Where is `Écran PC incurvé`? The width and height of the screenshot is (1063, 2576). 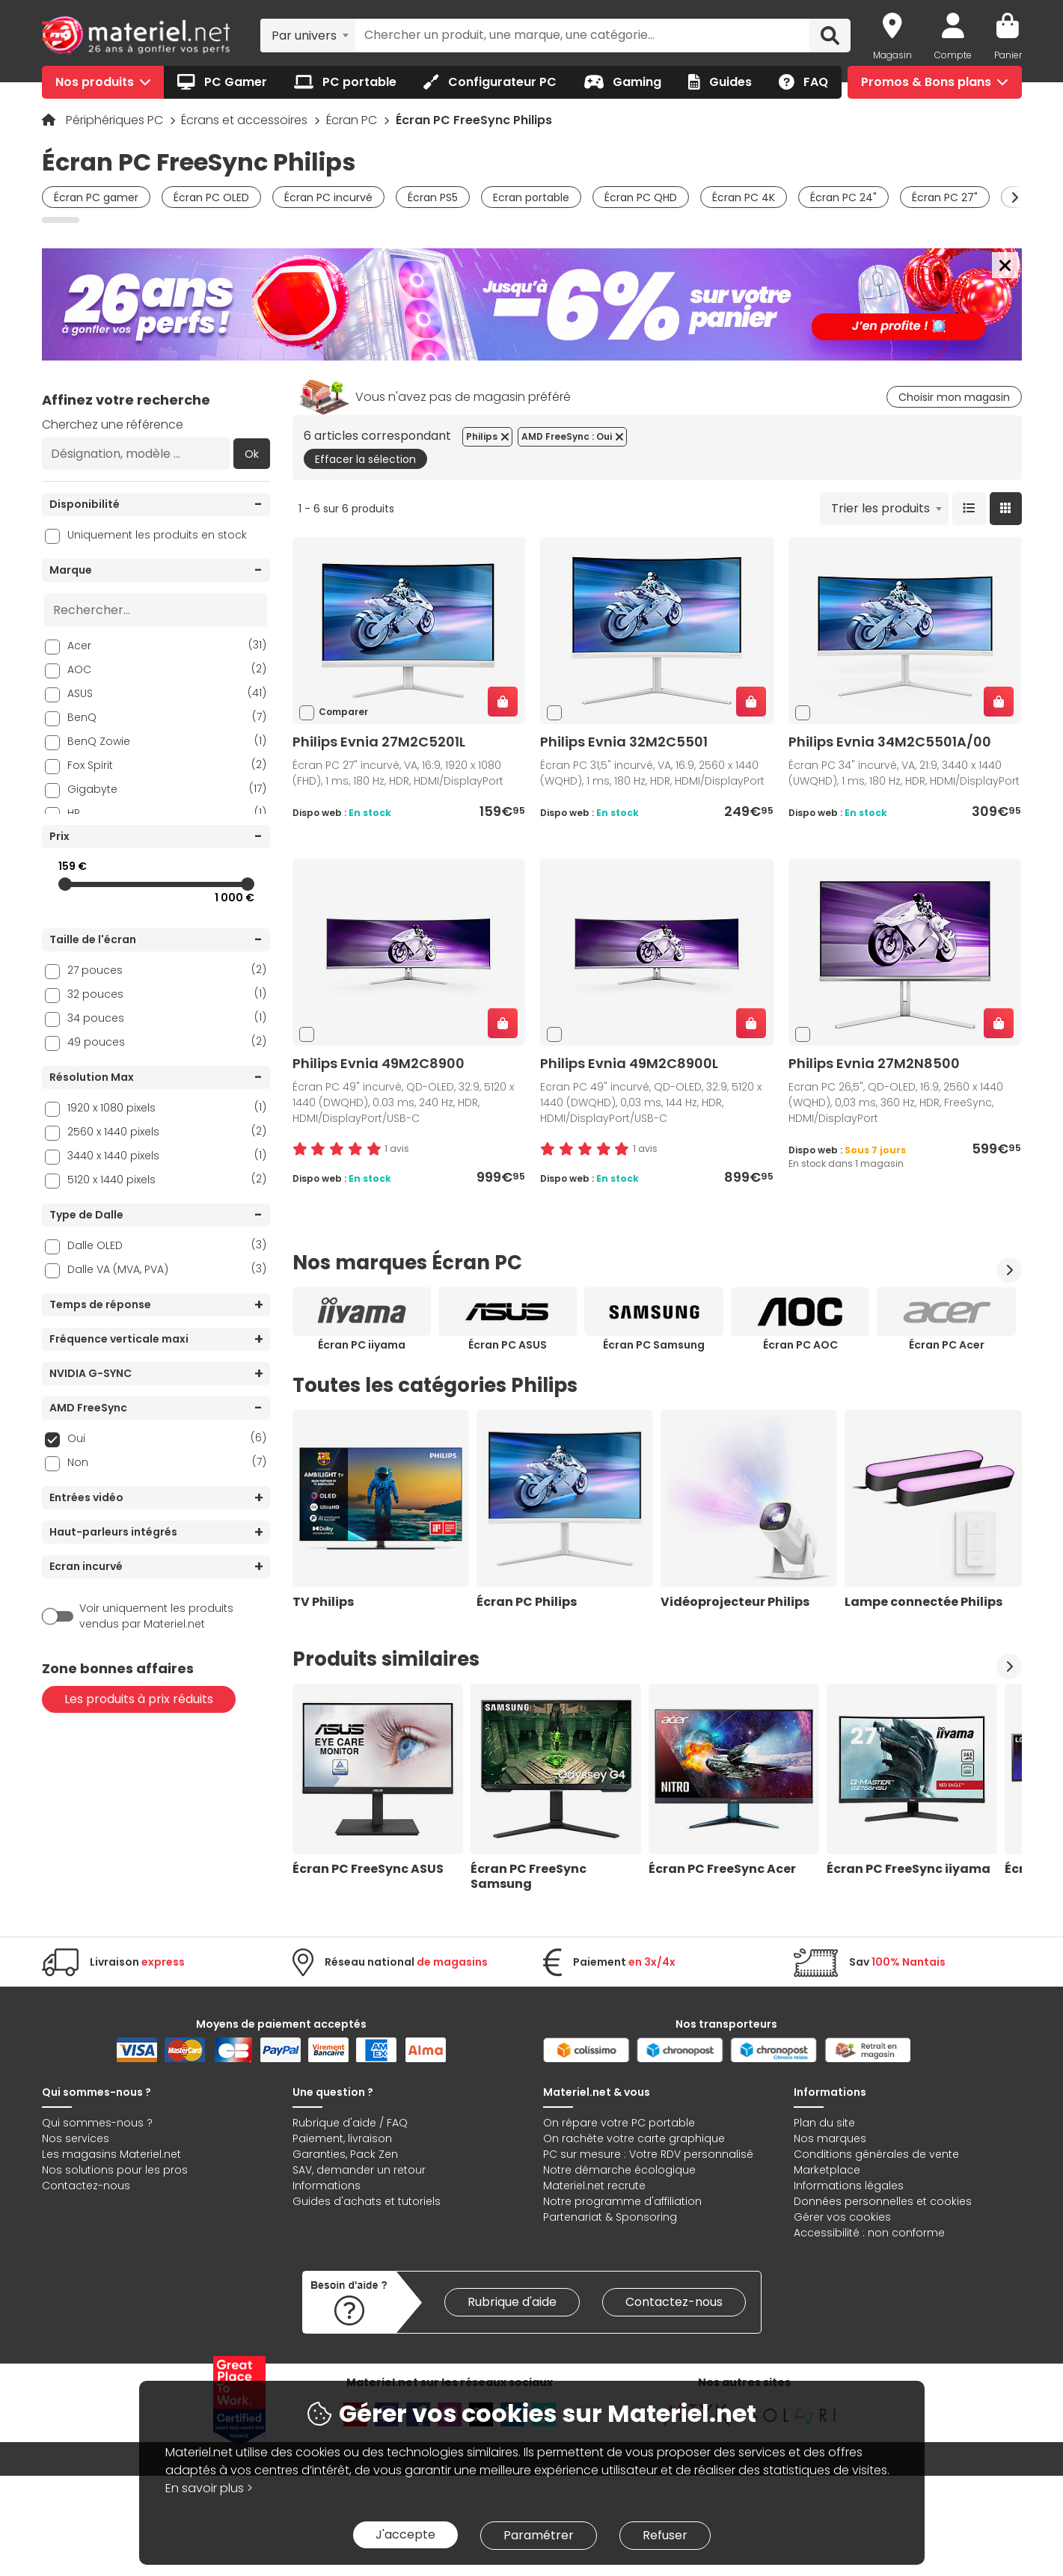 Écran PC incurvé is located at coordinates (328, 197).